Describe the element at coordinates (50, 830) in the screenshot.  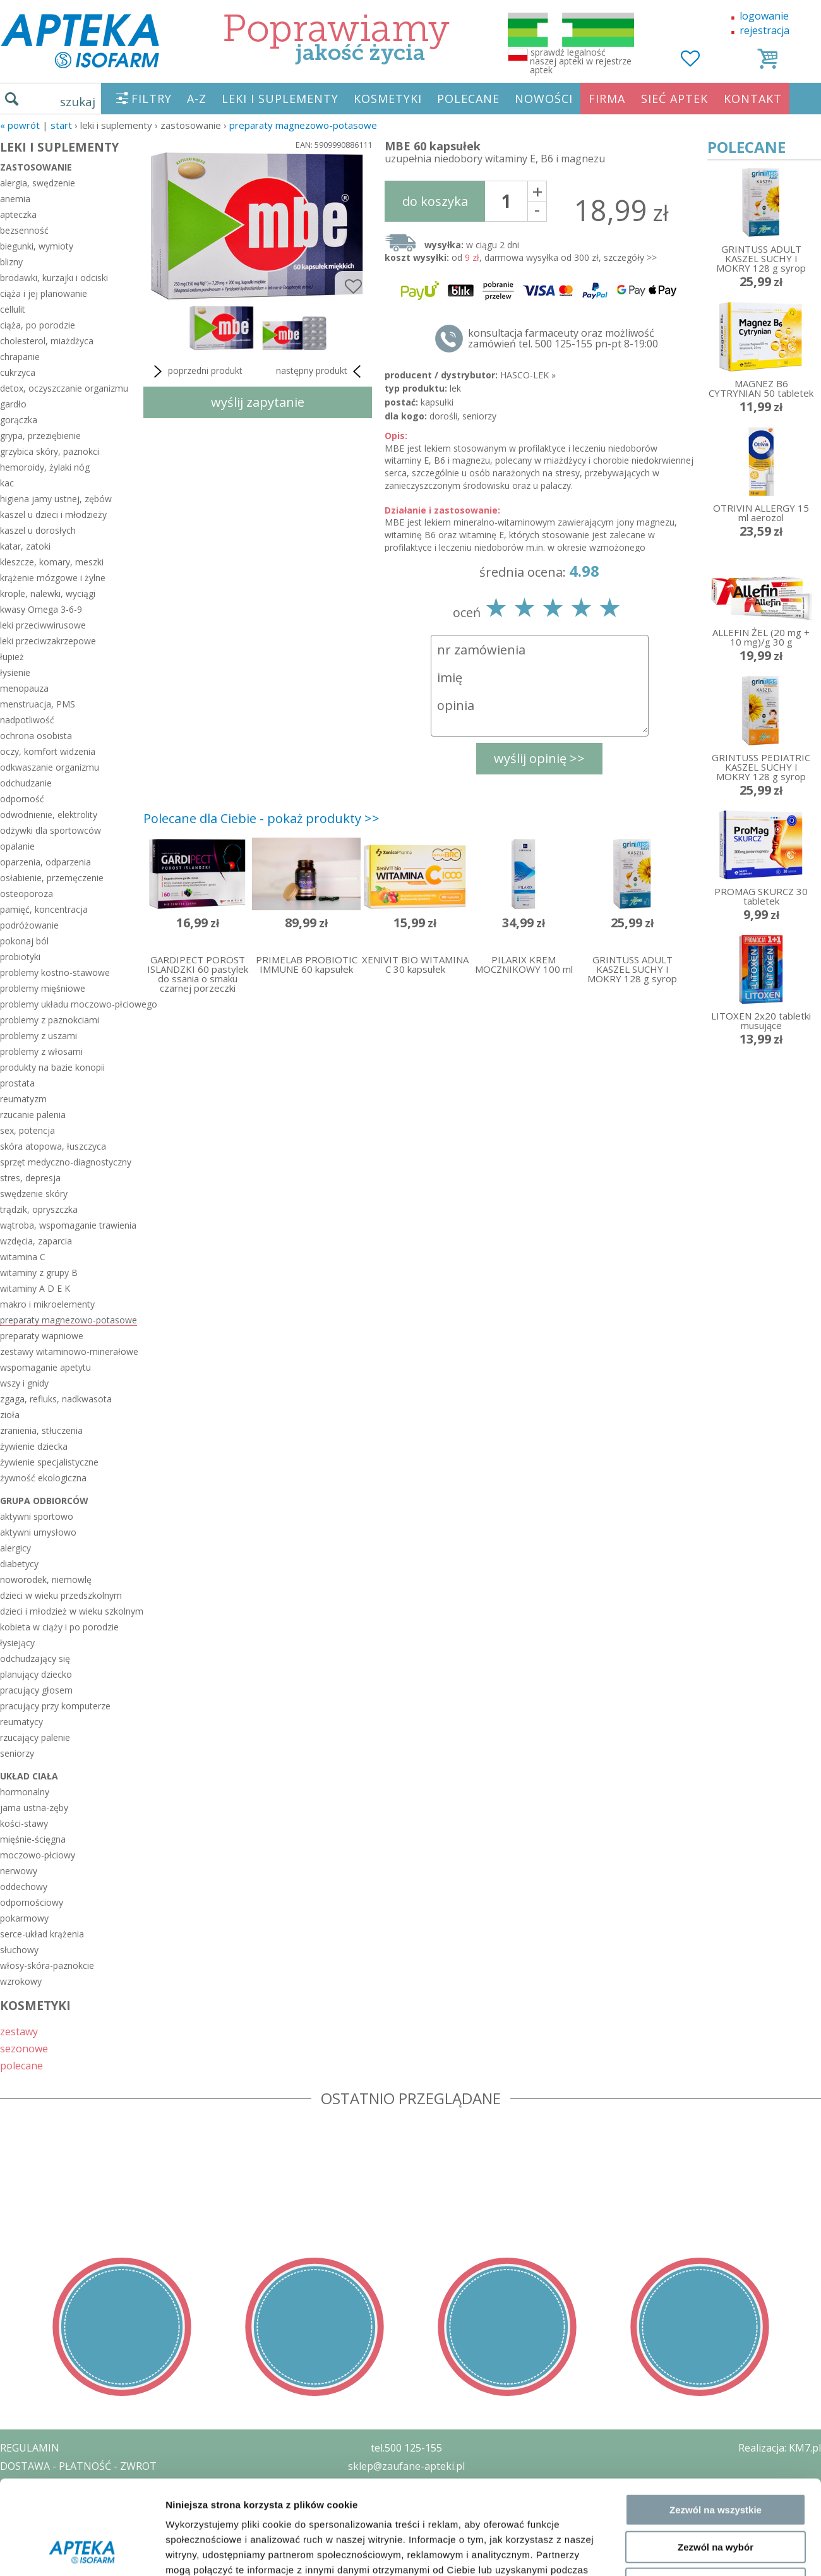
I see `odżywki dla sportowców` at that location.